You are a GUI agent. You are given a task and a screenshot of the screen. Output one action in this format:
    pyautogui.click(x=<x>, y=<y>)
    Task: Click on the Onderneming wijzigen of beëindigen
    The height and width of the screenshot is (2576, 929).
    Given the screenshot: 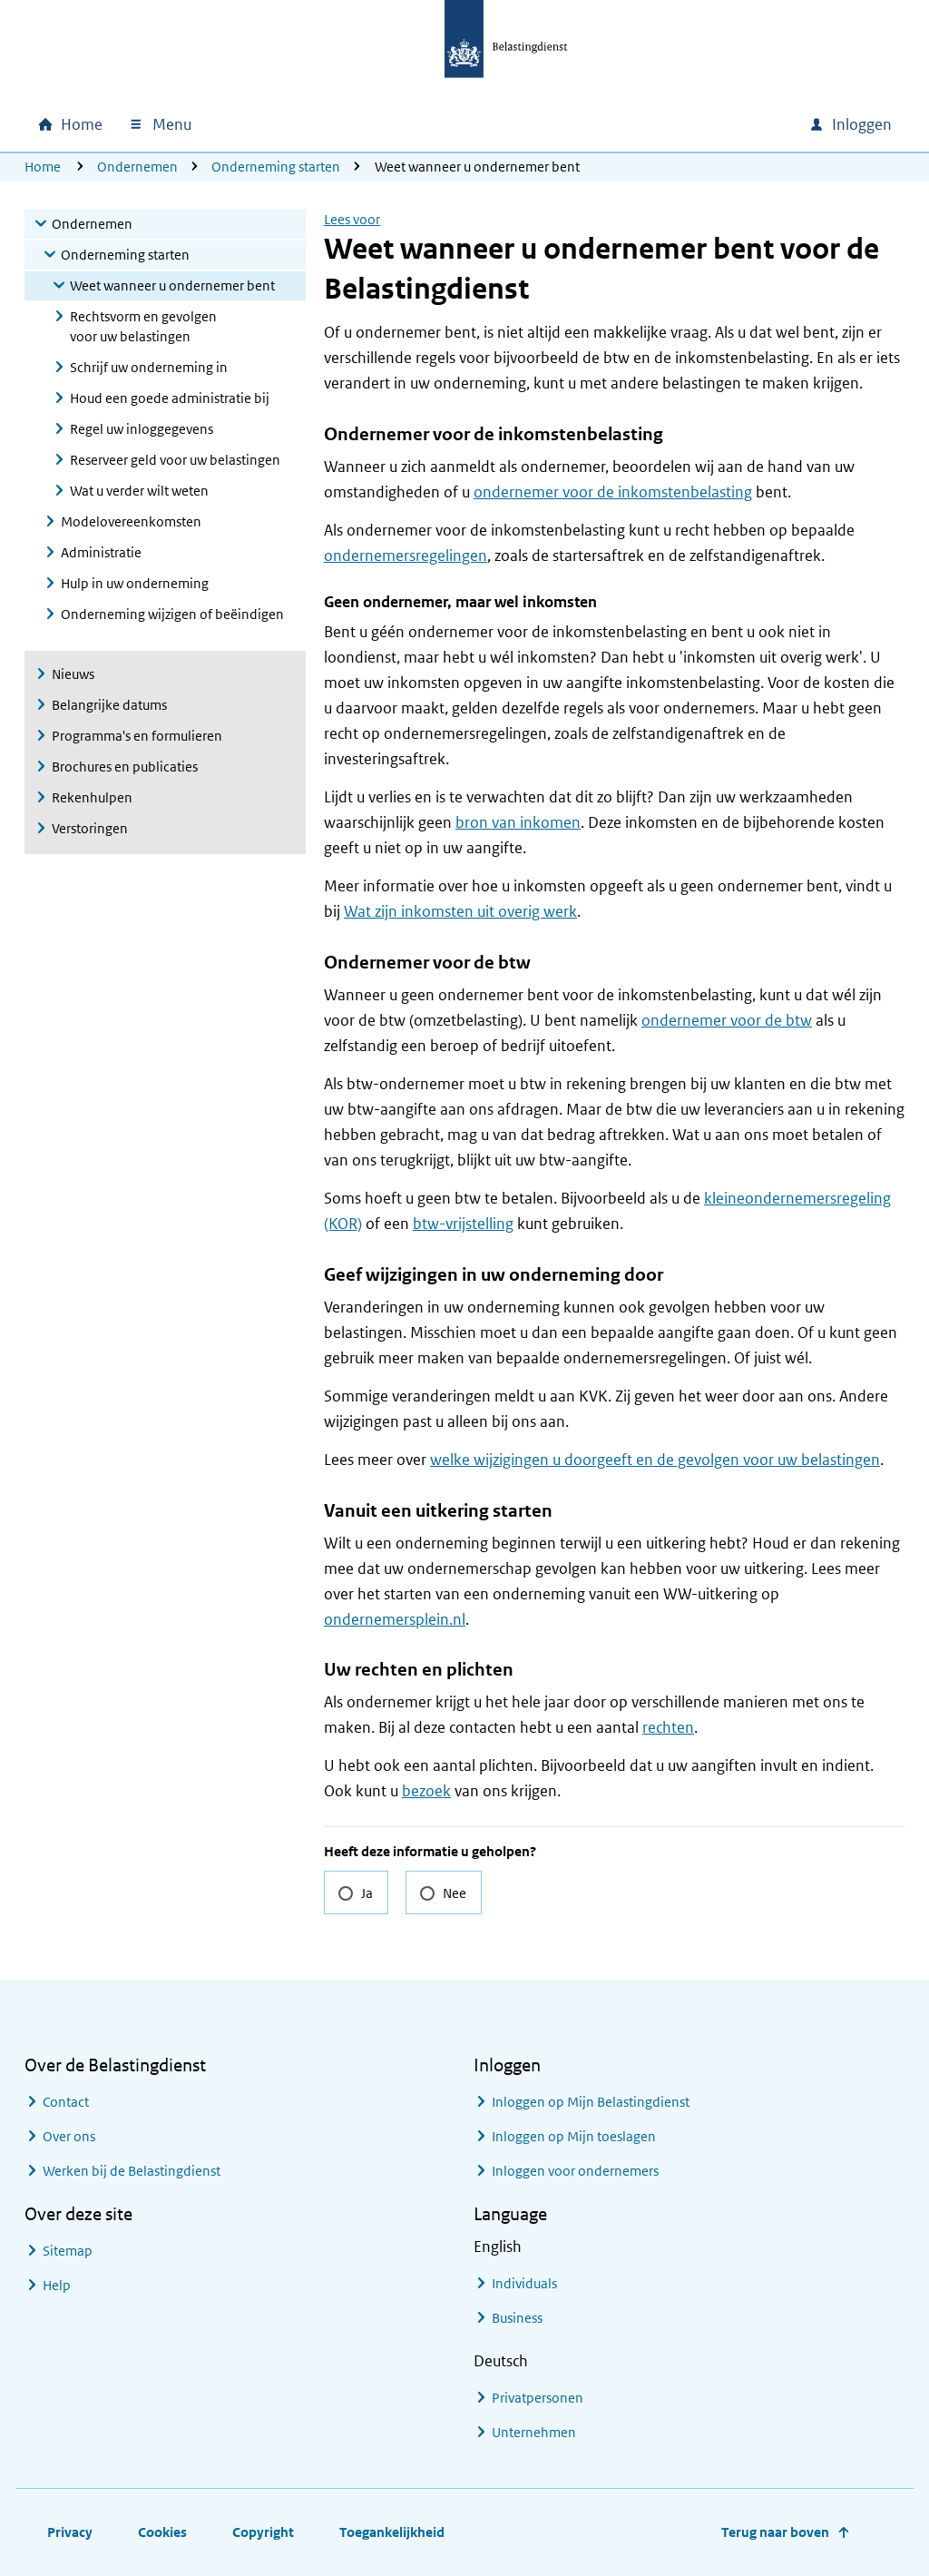 What is the action you would take?
    pyautogui.click(x=172, y=614)
    